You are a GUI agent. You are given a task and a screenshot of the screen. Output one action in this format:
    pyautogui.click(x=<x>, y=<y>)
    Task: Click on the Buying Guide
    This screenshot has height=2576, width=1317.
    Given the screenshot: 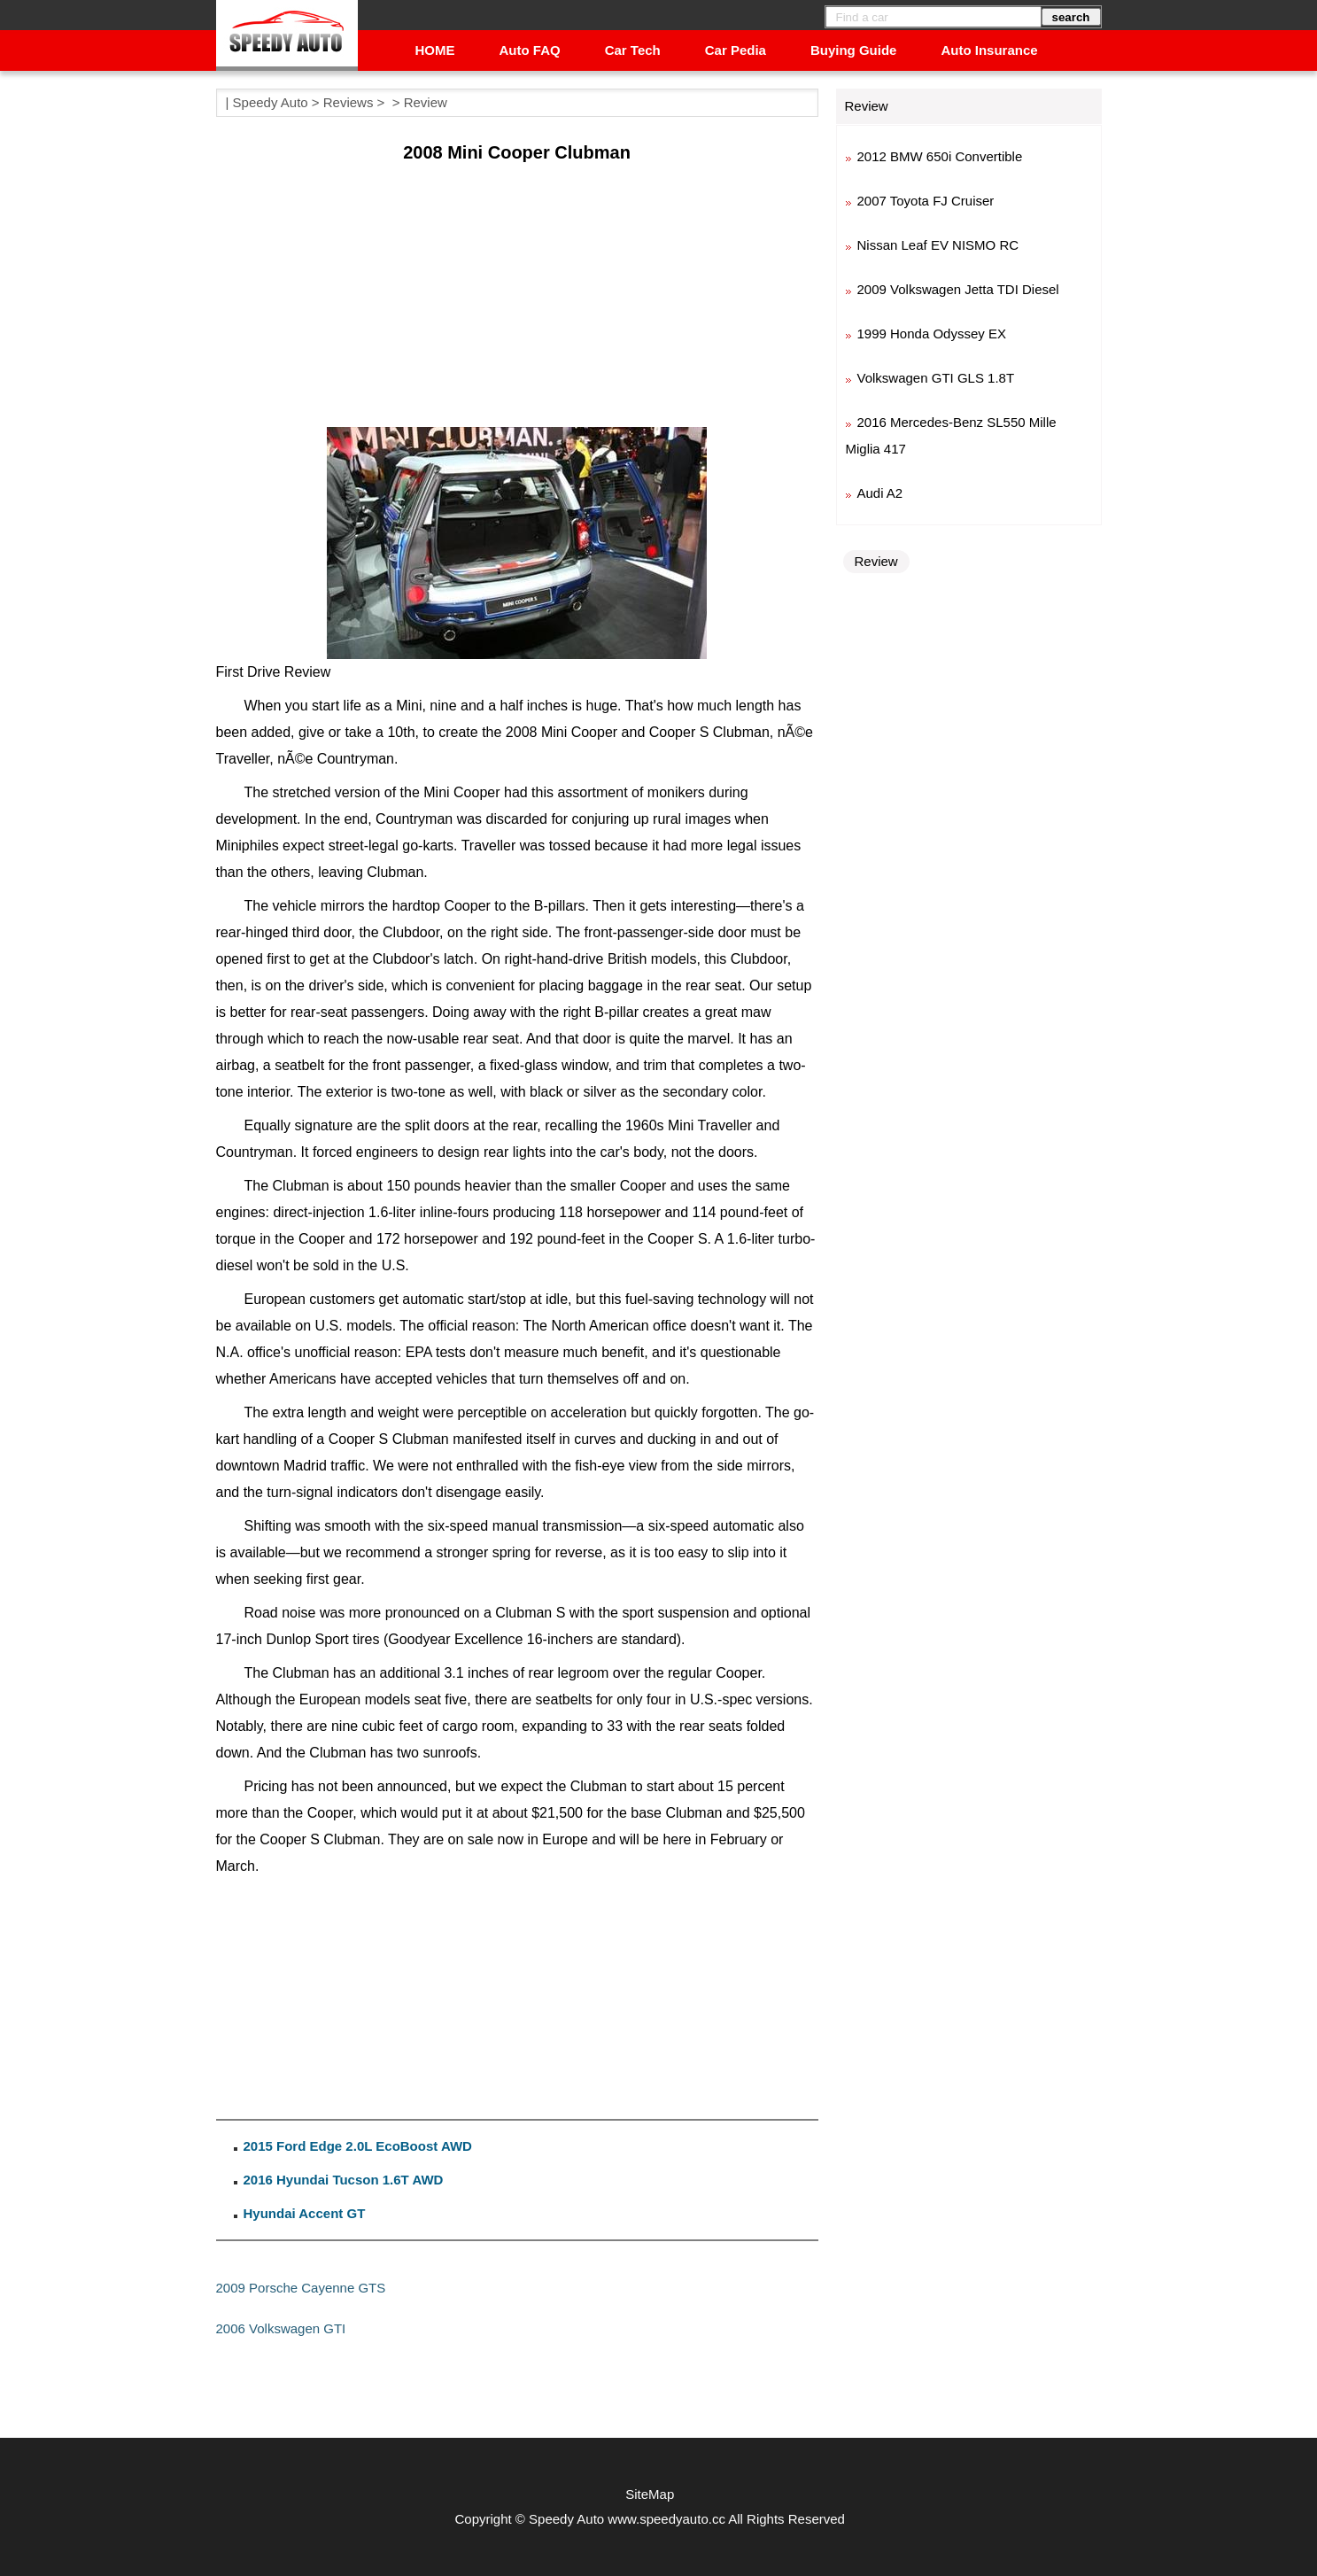 What is the action you would take?
    pyautogui.click(x=853, y=50)
    